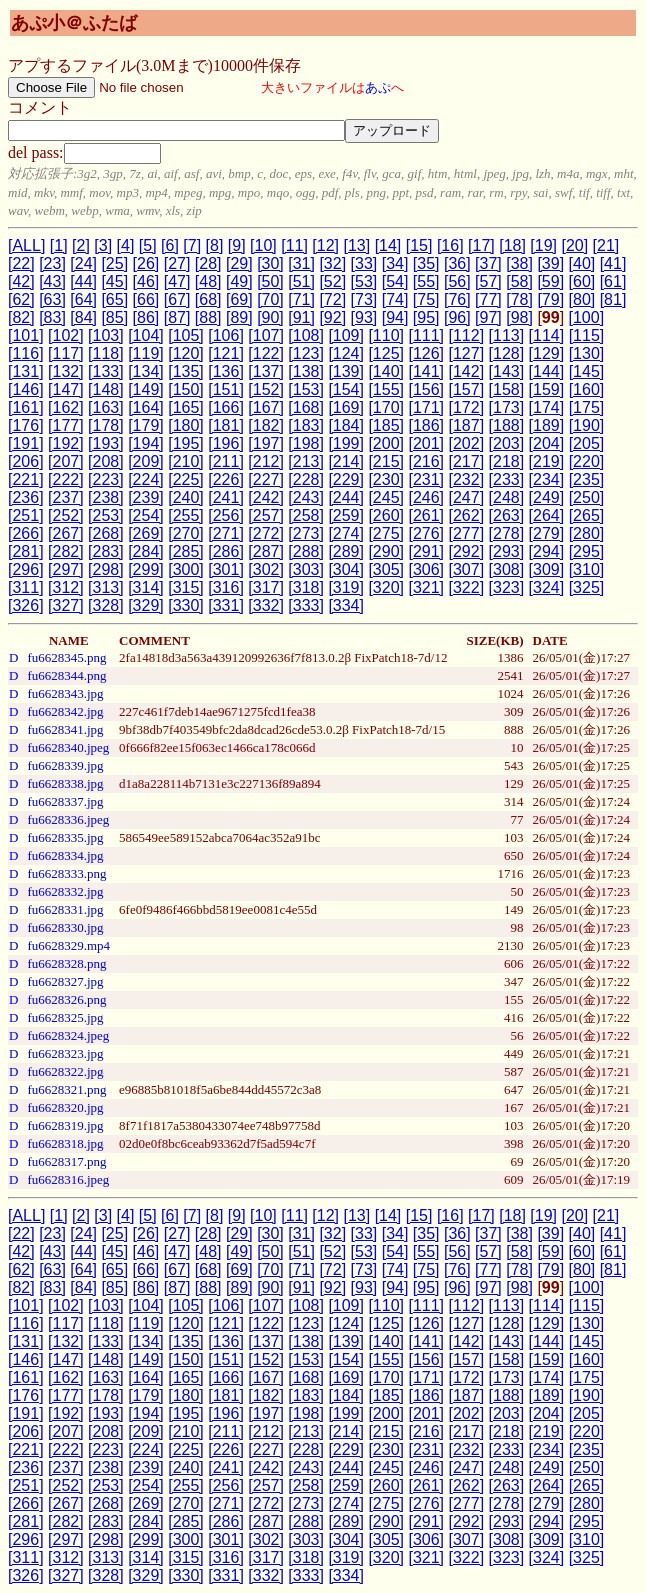  What do you see at coordinates (146, 371) in the screenshot?
I see `[134]` at bounding box center [146, 371].